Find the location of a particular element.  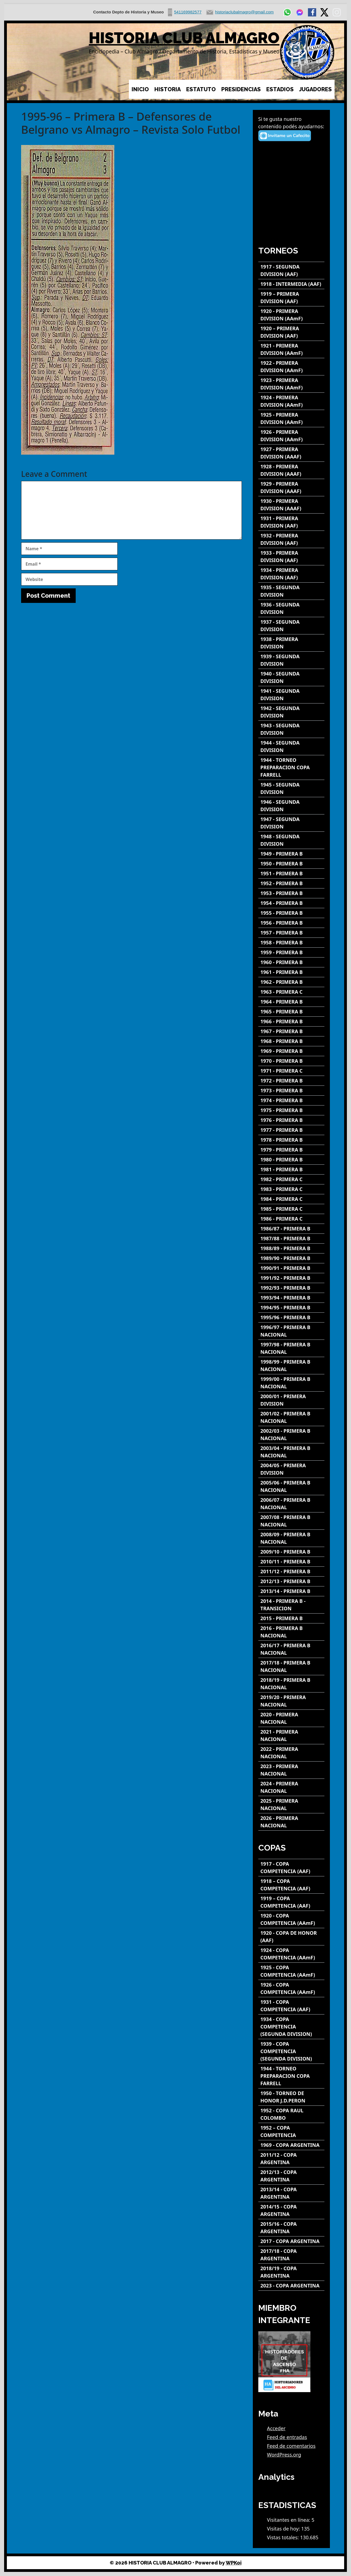

[1975 - PRIMERA B] is located at coordinates (291, 1110).